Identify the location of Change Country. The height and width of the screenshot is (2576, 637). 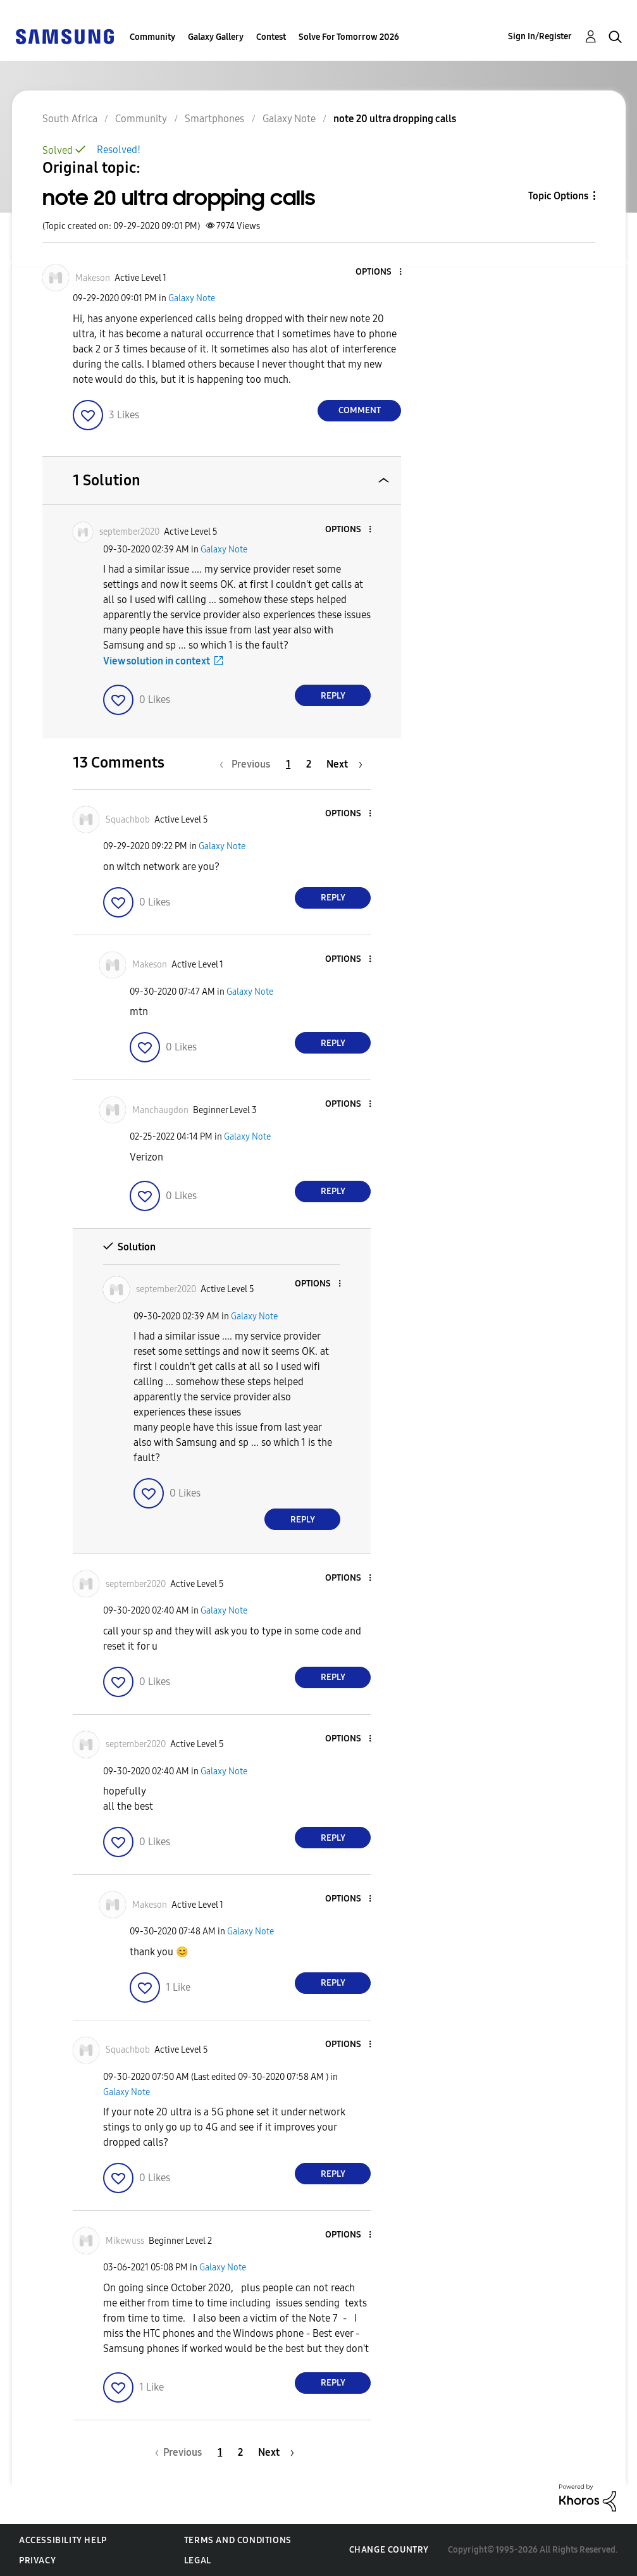
(389, 2549).